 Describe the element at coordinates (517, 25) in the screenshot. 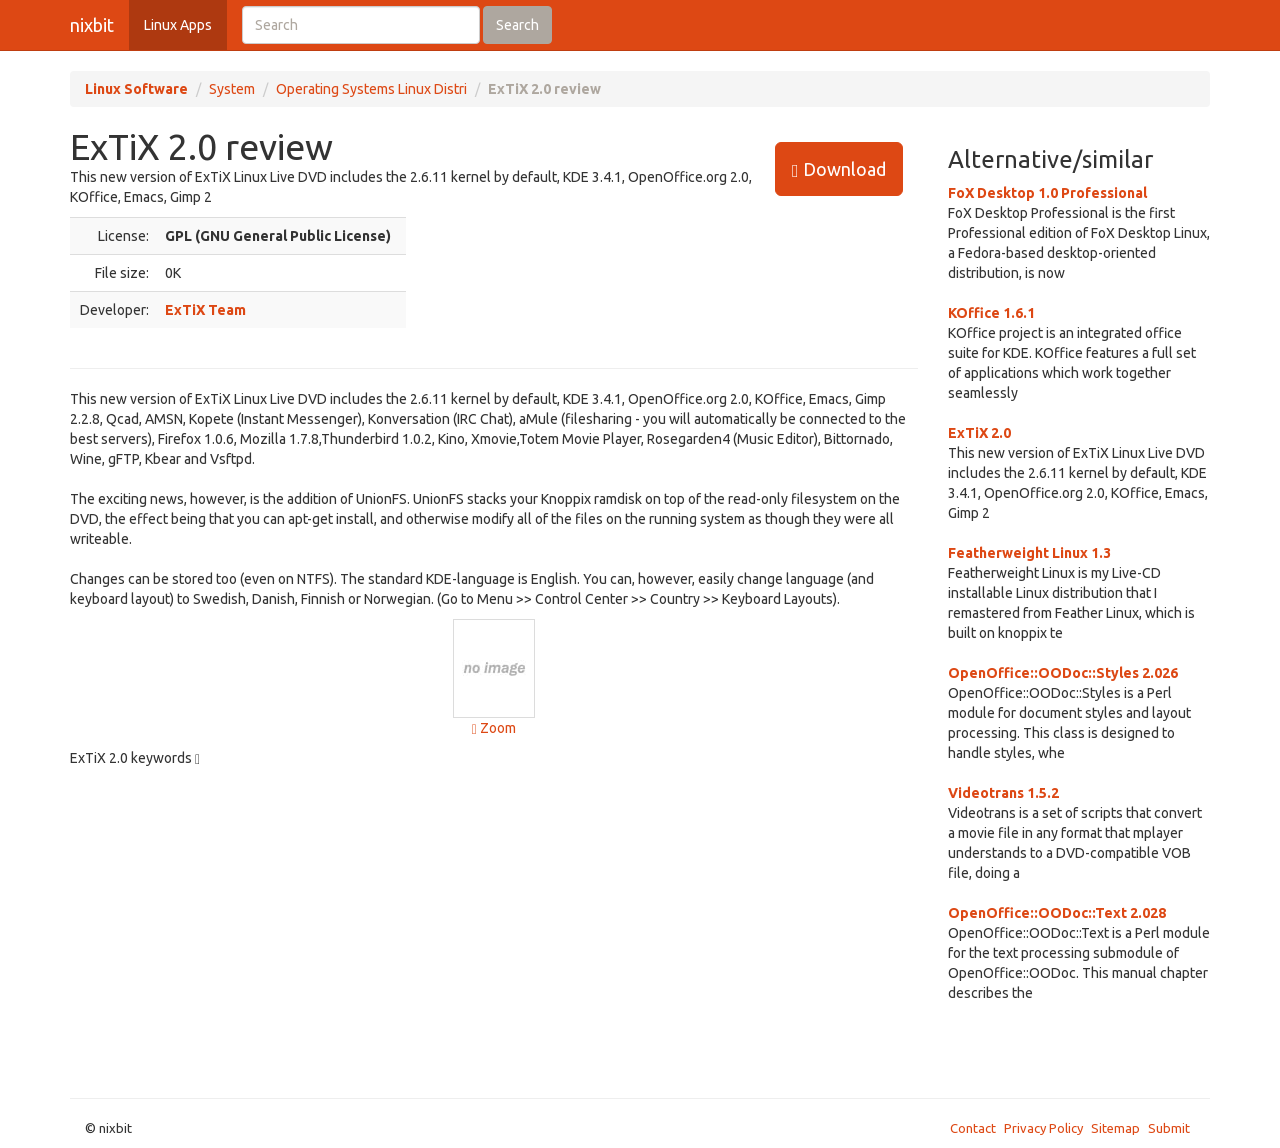

I see `Search` at that location.